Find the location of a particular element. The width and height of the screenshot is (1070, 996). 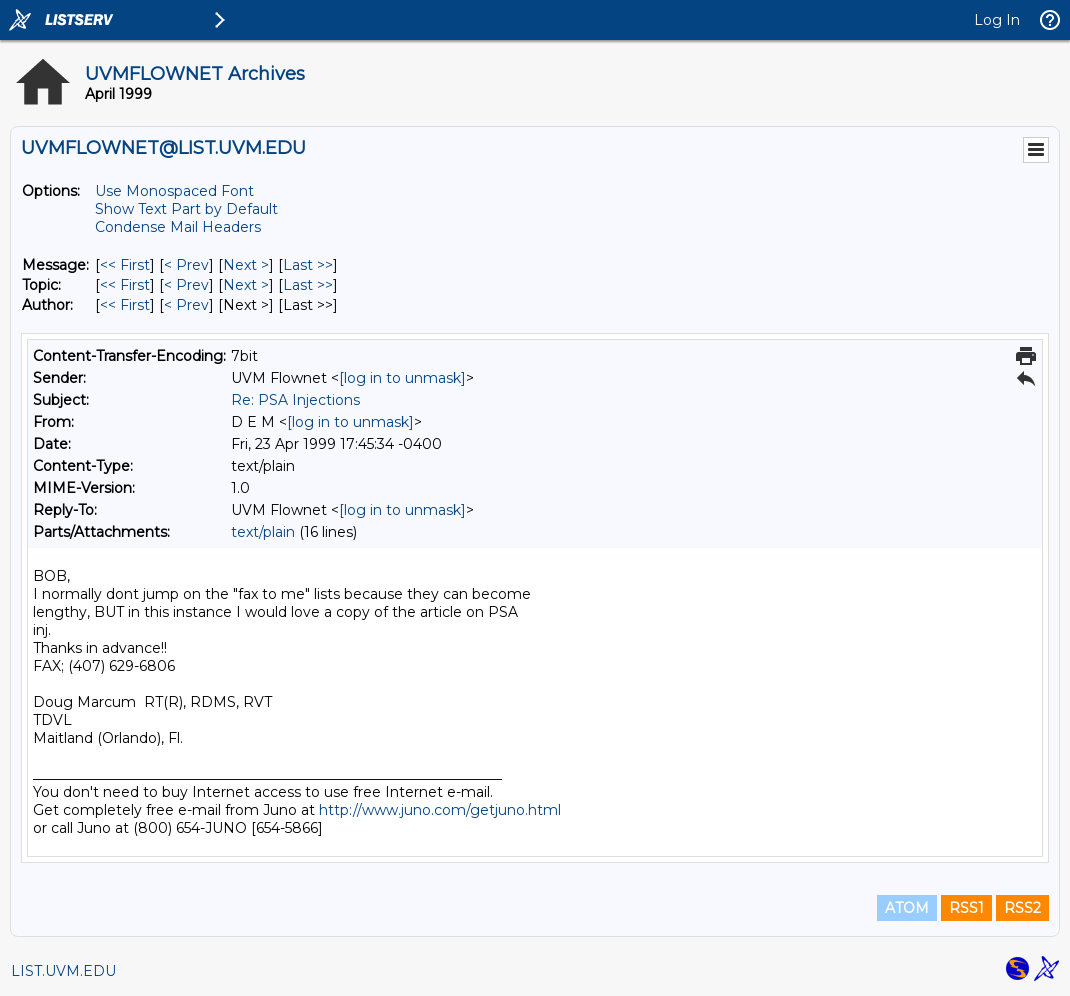

[log in to unmask] is located at coordinates (402, 378).